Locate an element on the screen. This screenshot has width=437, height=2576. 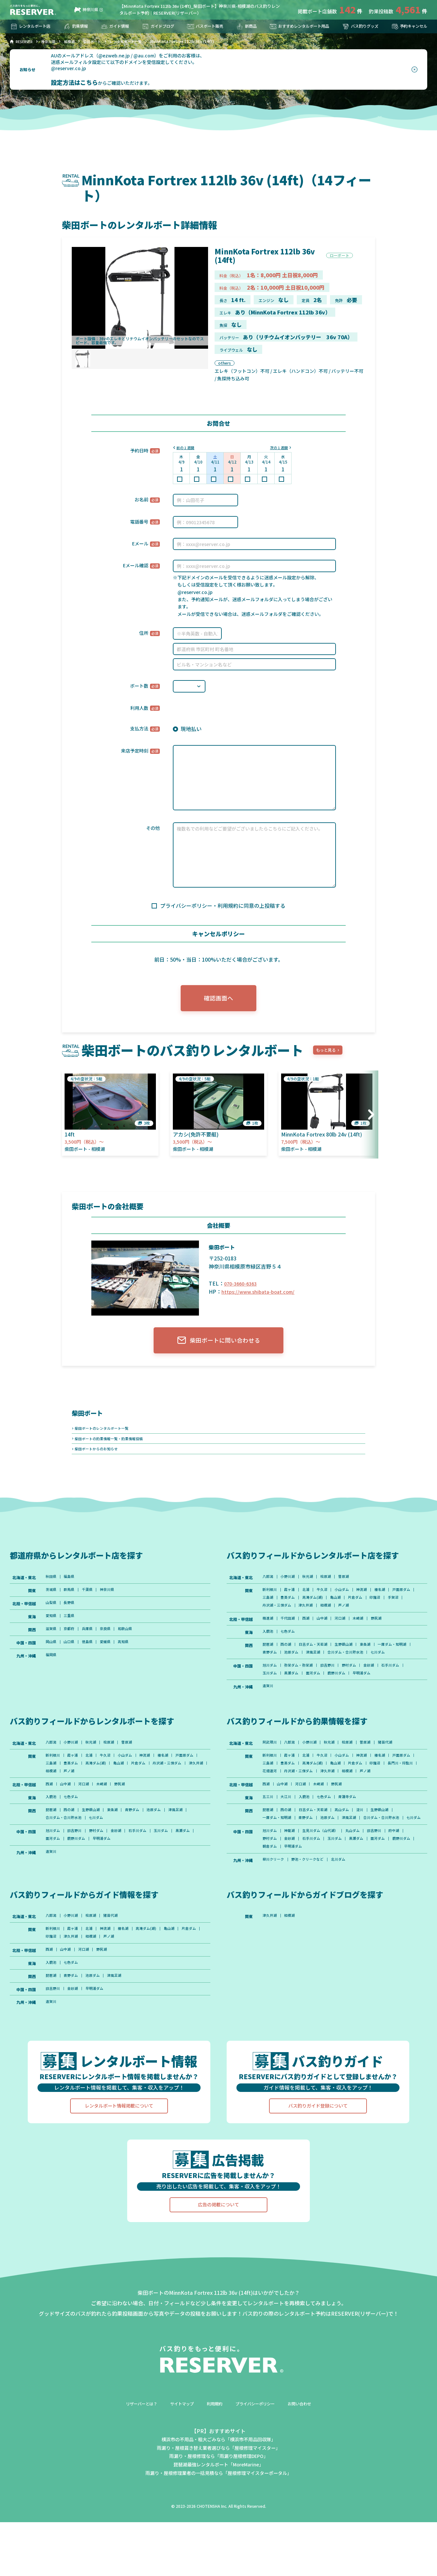
予約キャンセル is located at coordinates (406, 26).